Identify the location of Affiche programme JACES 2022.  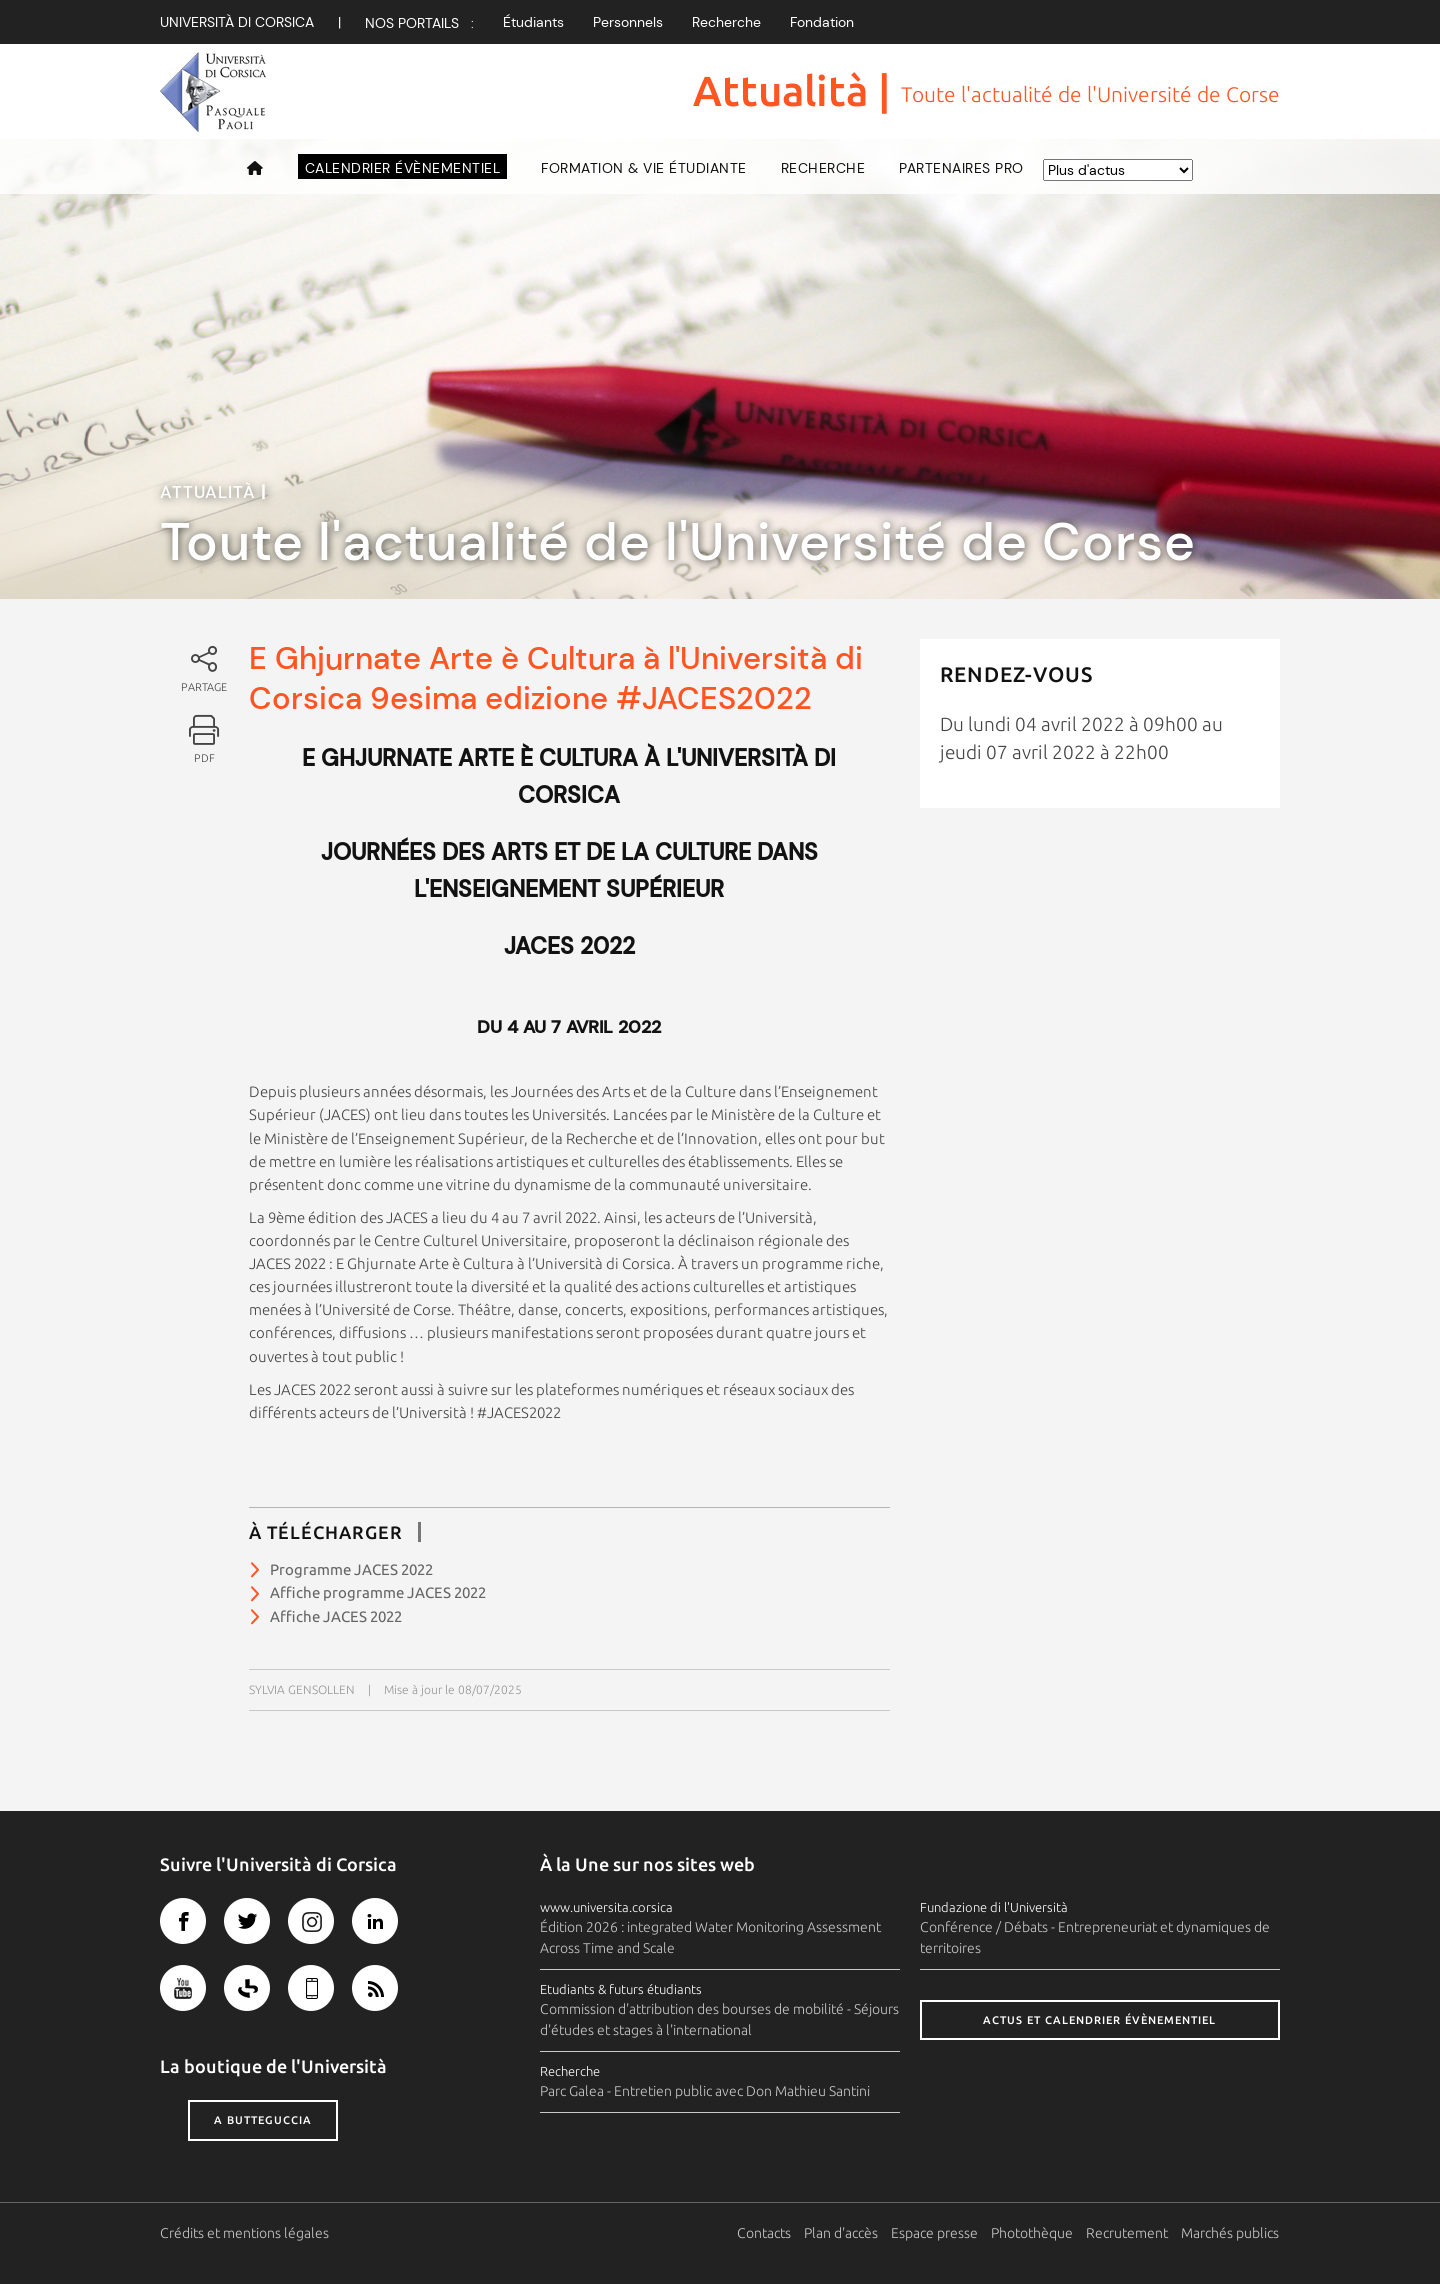
(378, 1592).